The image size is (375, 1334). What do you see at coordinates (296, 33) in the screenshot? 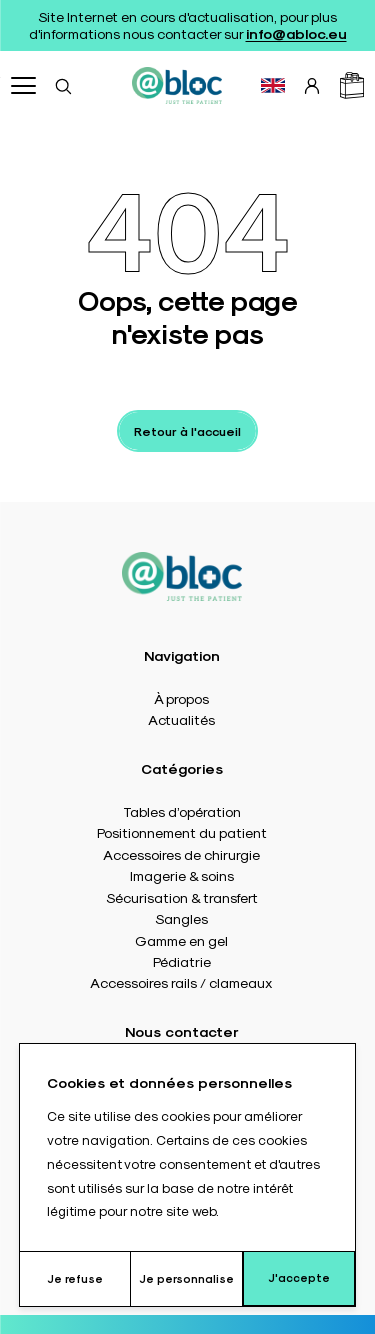
I see `info@abloc.eu` at bounding box center [296, 33].